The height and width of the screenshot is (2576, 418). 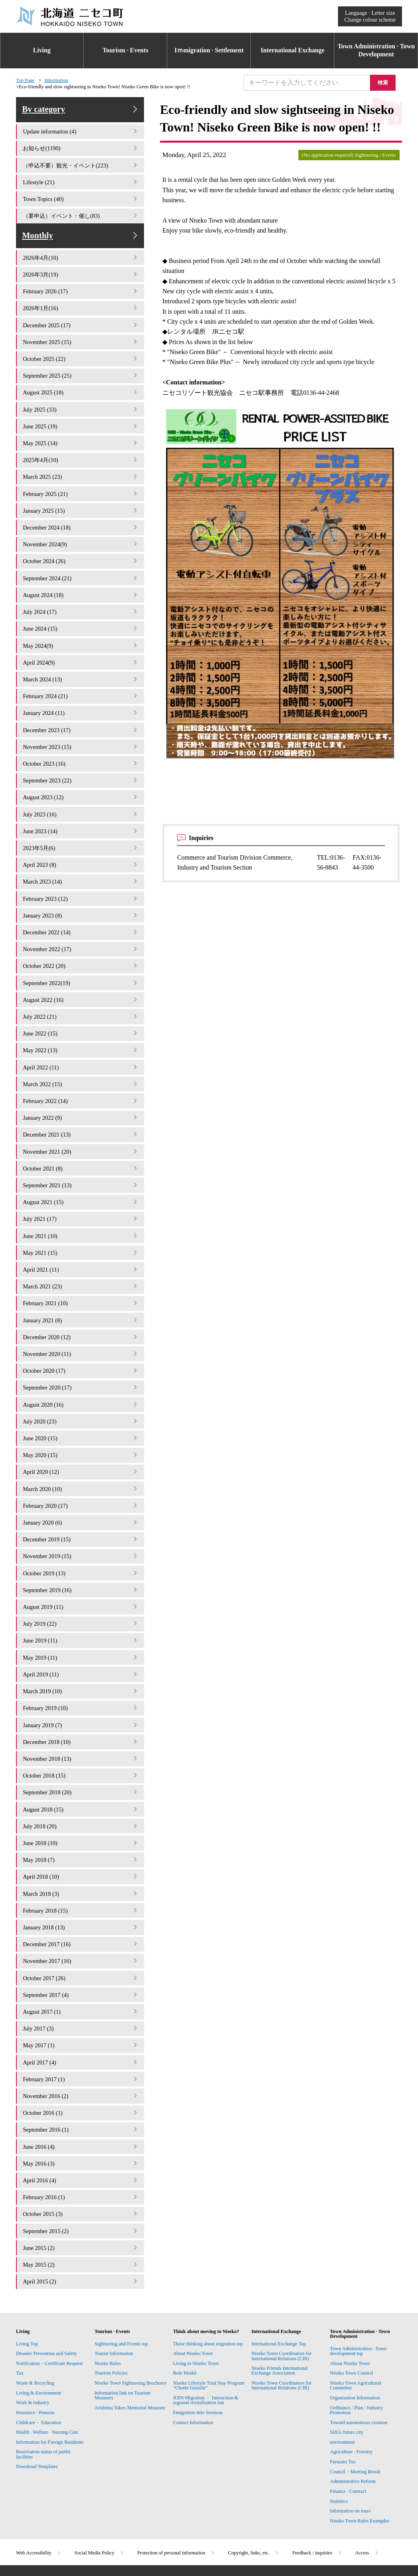 What do you see at coordinates (80, 530) in the screenshot?
I see `December 2024 (18)` at bounding box center [80, 530].